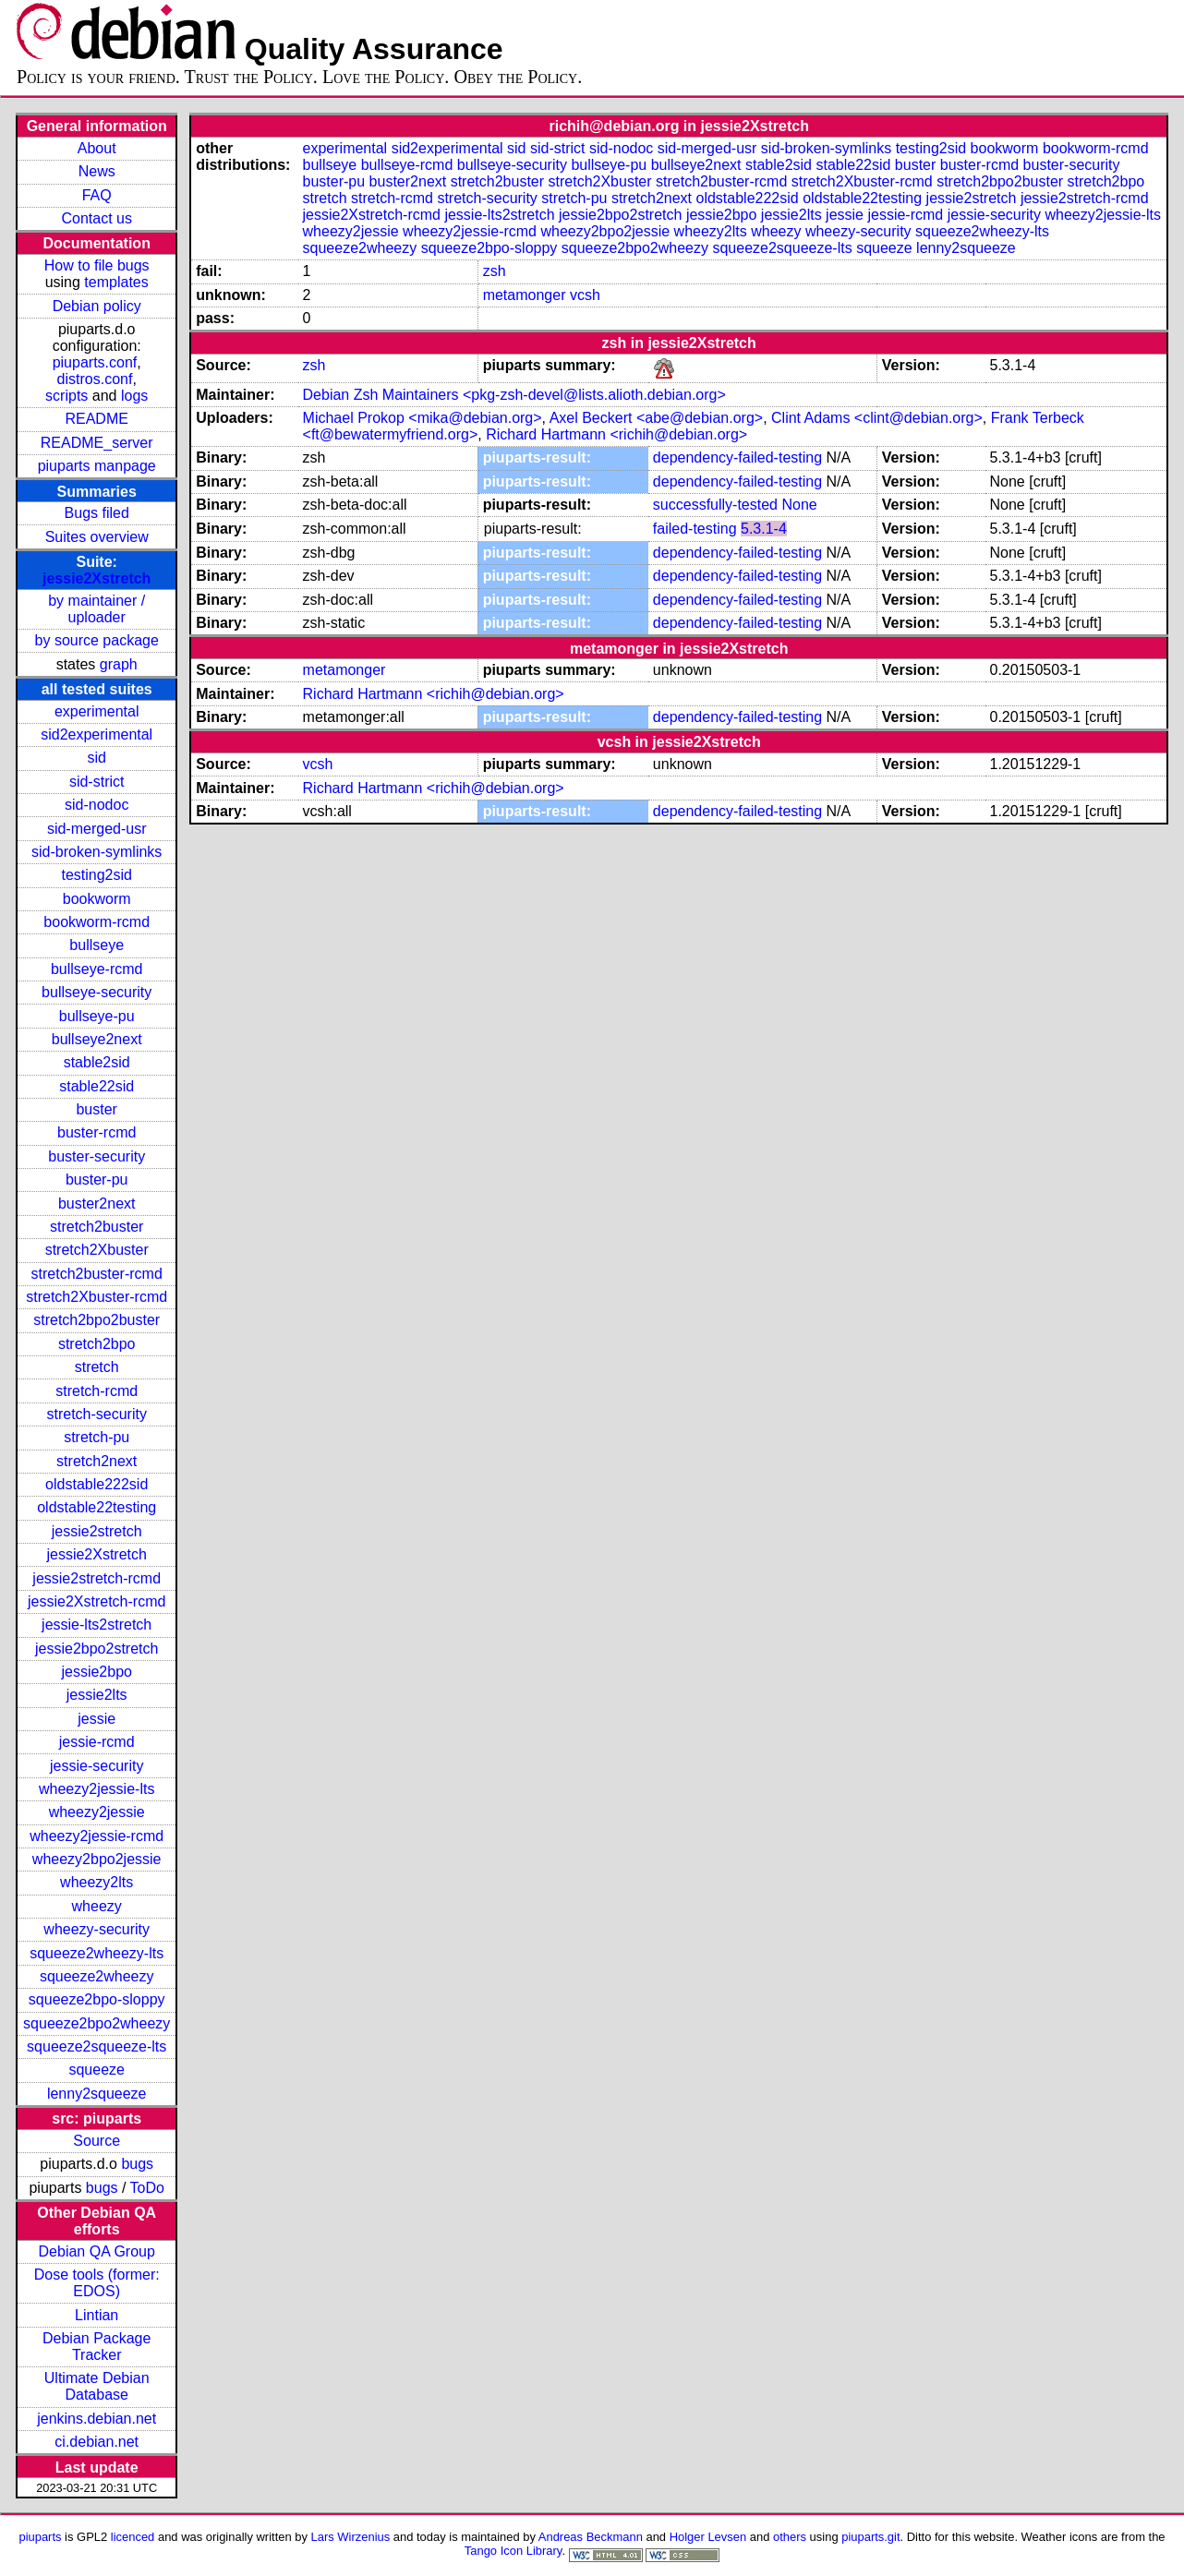 Image resolution: width=1184 pixels, height=2576 pixels. What do you see at coordinates (96, 945) in the screenshot?
I see `bullseye` at bounding box center [96, 945].